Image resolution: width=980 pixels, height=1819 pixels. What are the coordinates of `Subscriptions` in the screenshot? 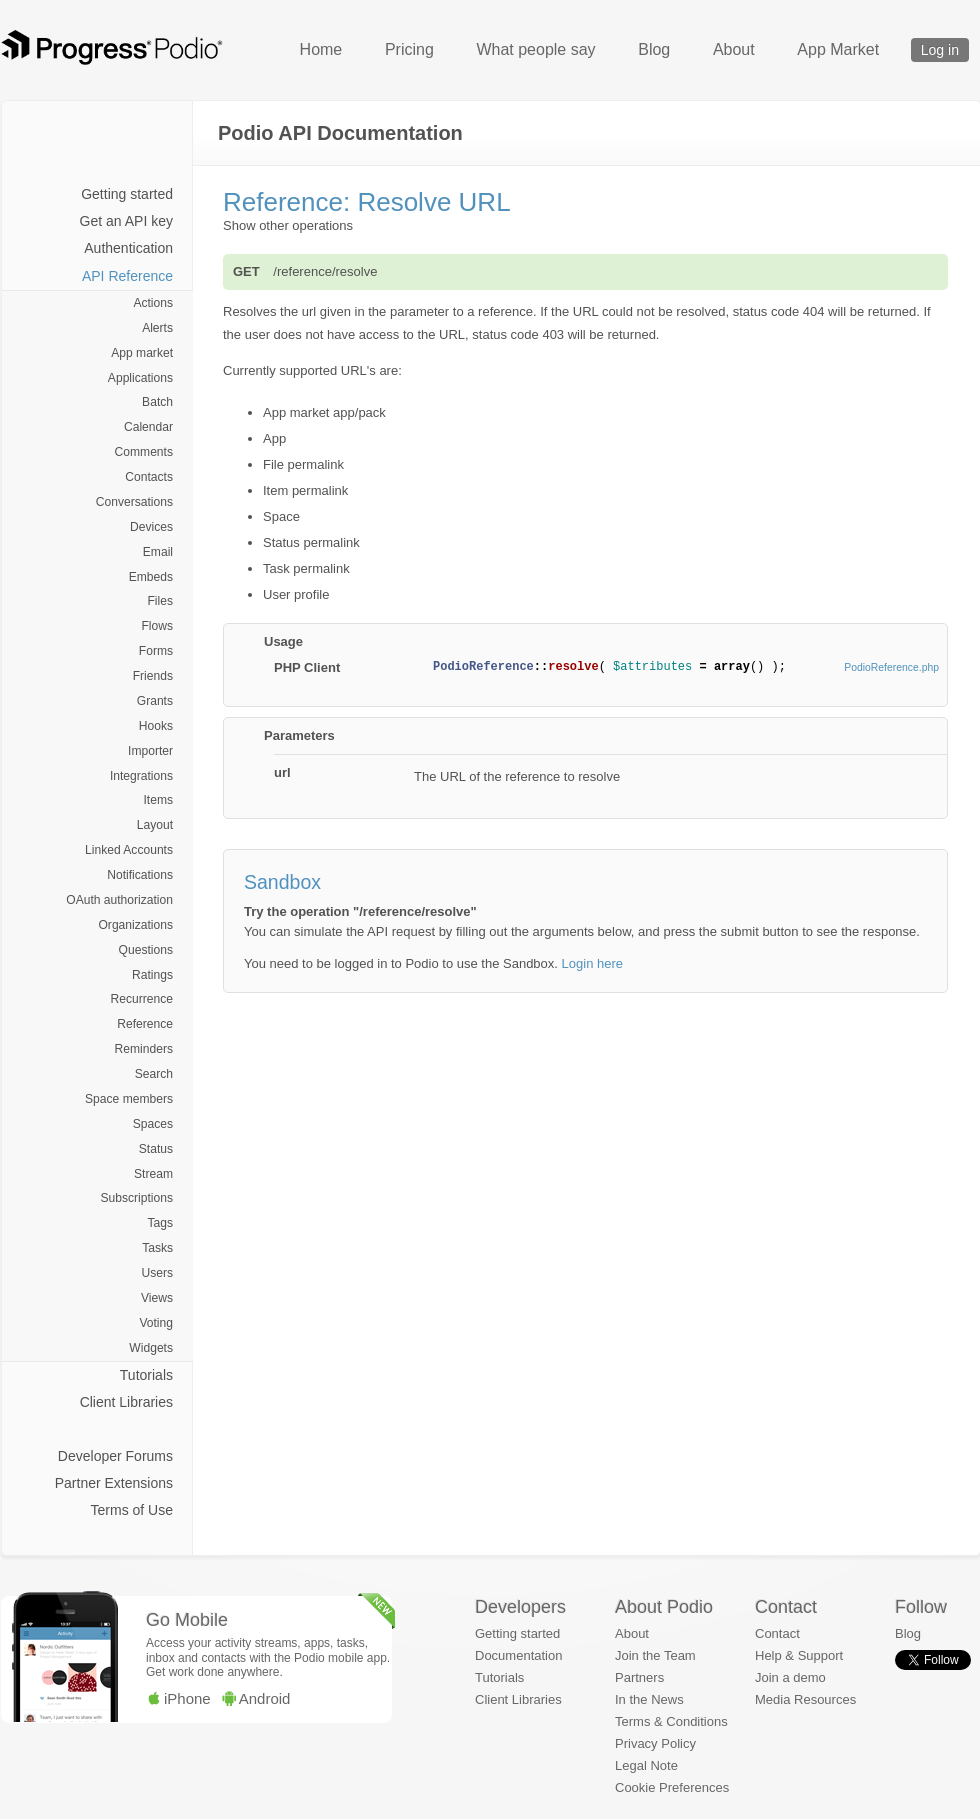 It's located at (136, 1198).